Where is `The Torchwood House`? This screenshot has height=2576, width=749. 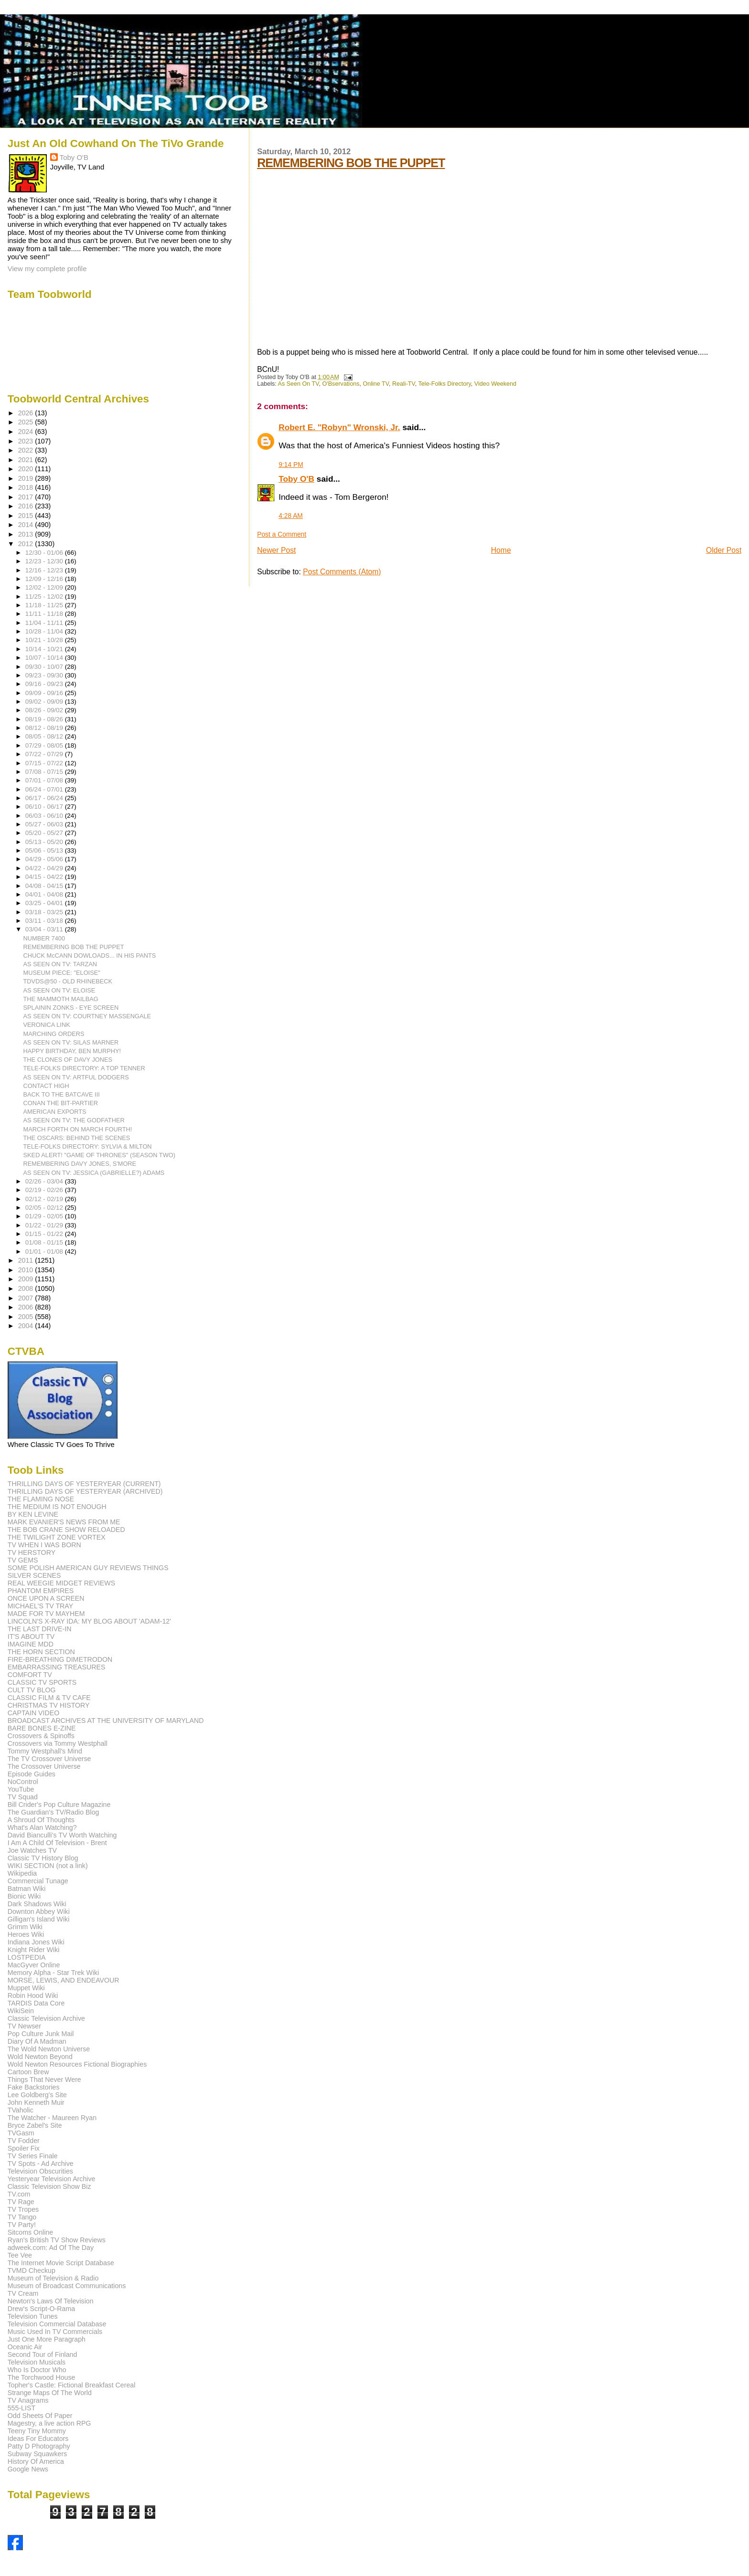
The Torchwood House is located at coordinates (41, 2377).